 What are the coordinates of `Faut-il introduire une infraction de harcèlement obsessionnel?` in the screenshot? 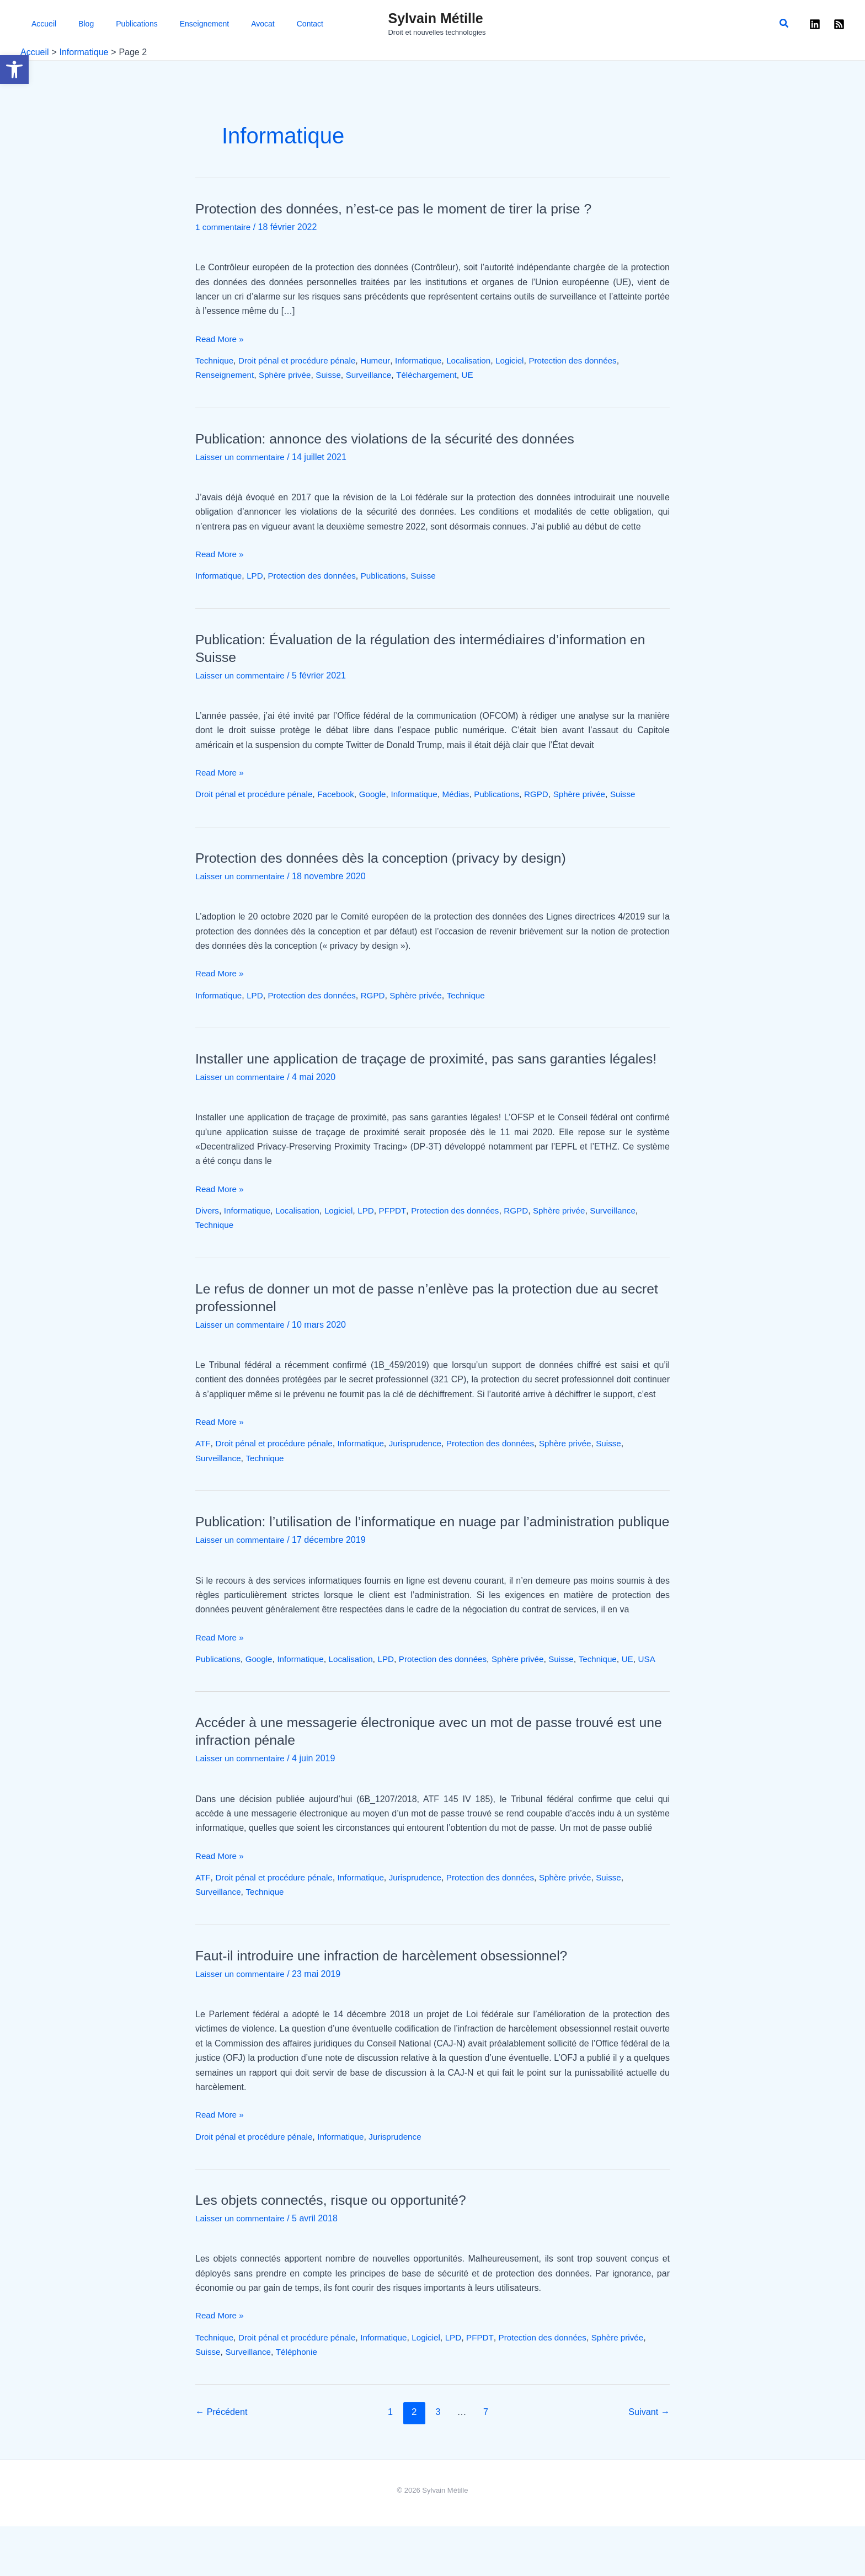 It's located at (391, 2005).